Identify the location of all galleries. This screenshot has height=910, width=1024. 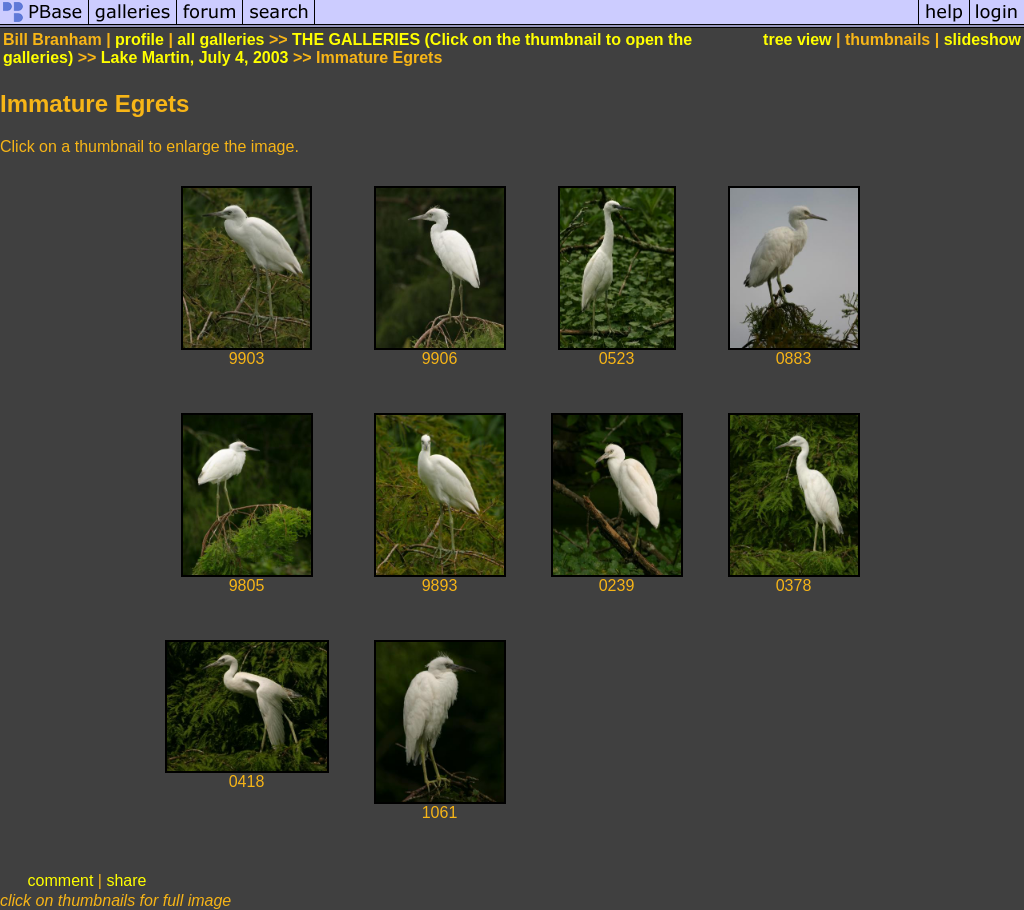
(220, 39).